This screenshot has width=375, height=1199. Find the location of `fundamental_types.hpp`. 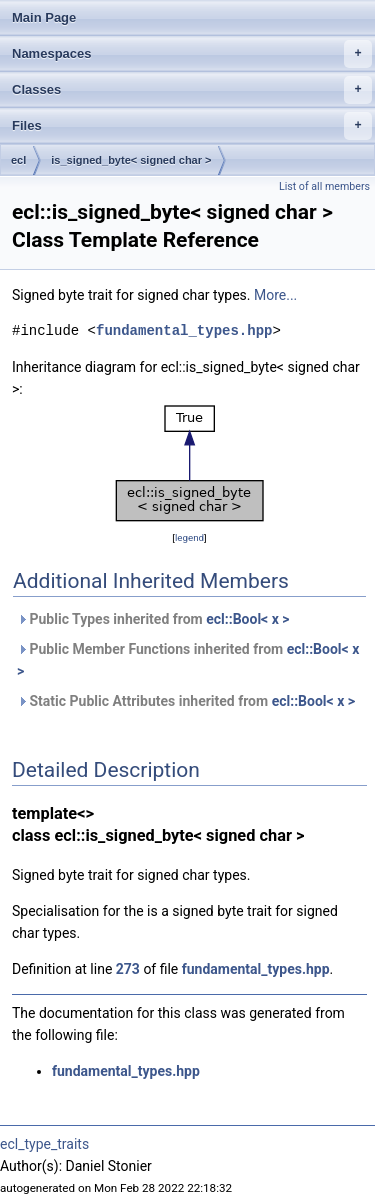

fundamental_types.hpp is located at coordinates (184, 330).